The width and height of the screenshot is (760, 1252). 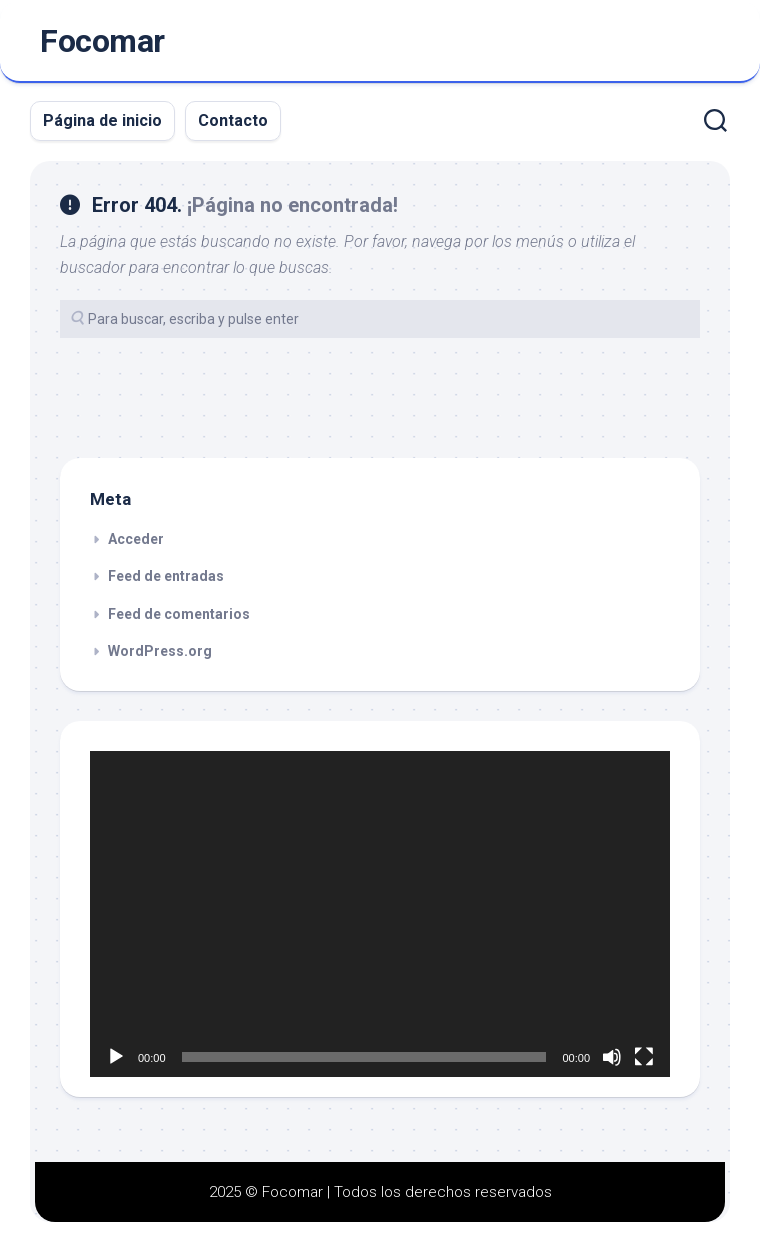 What do you see at coordinates (612, 1057) in the screenshot?
I see `[Silenciar]` at bounding box center [612, 1057].